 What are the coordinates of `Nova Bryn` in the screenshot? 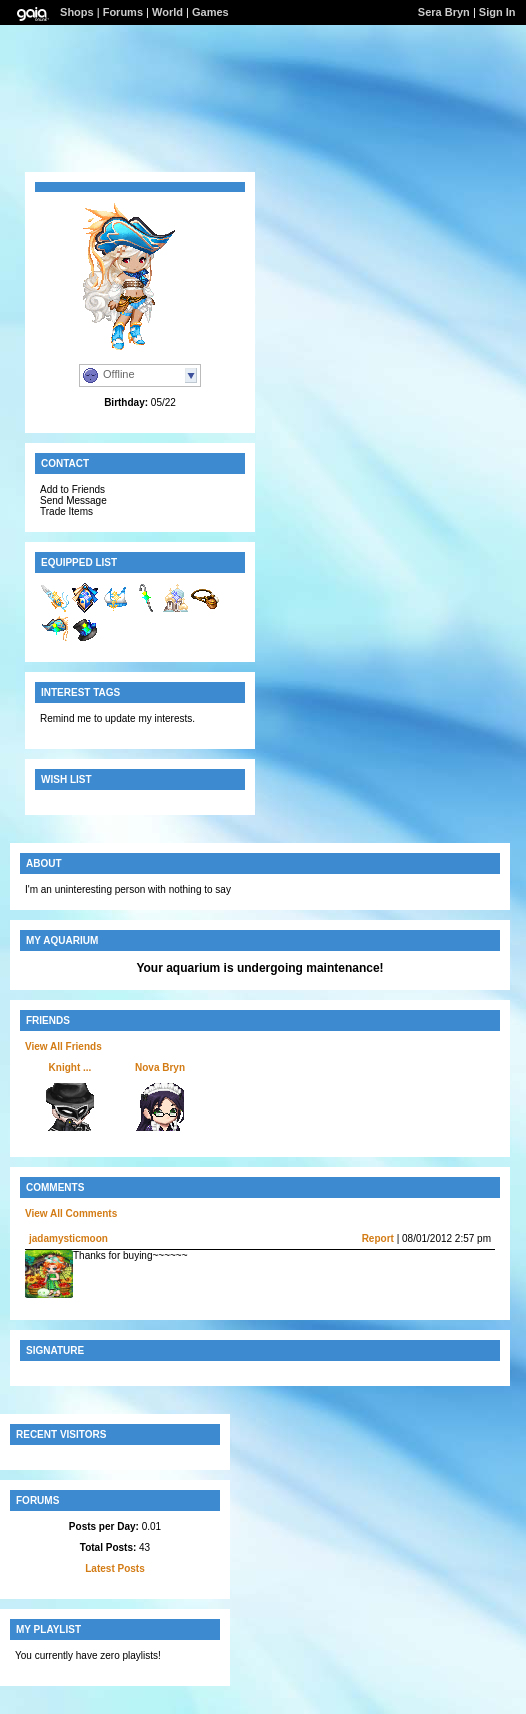 It's located at (160, 1067).